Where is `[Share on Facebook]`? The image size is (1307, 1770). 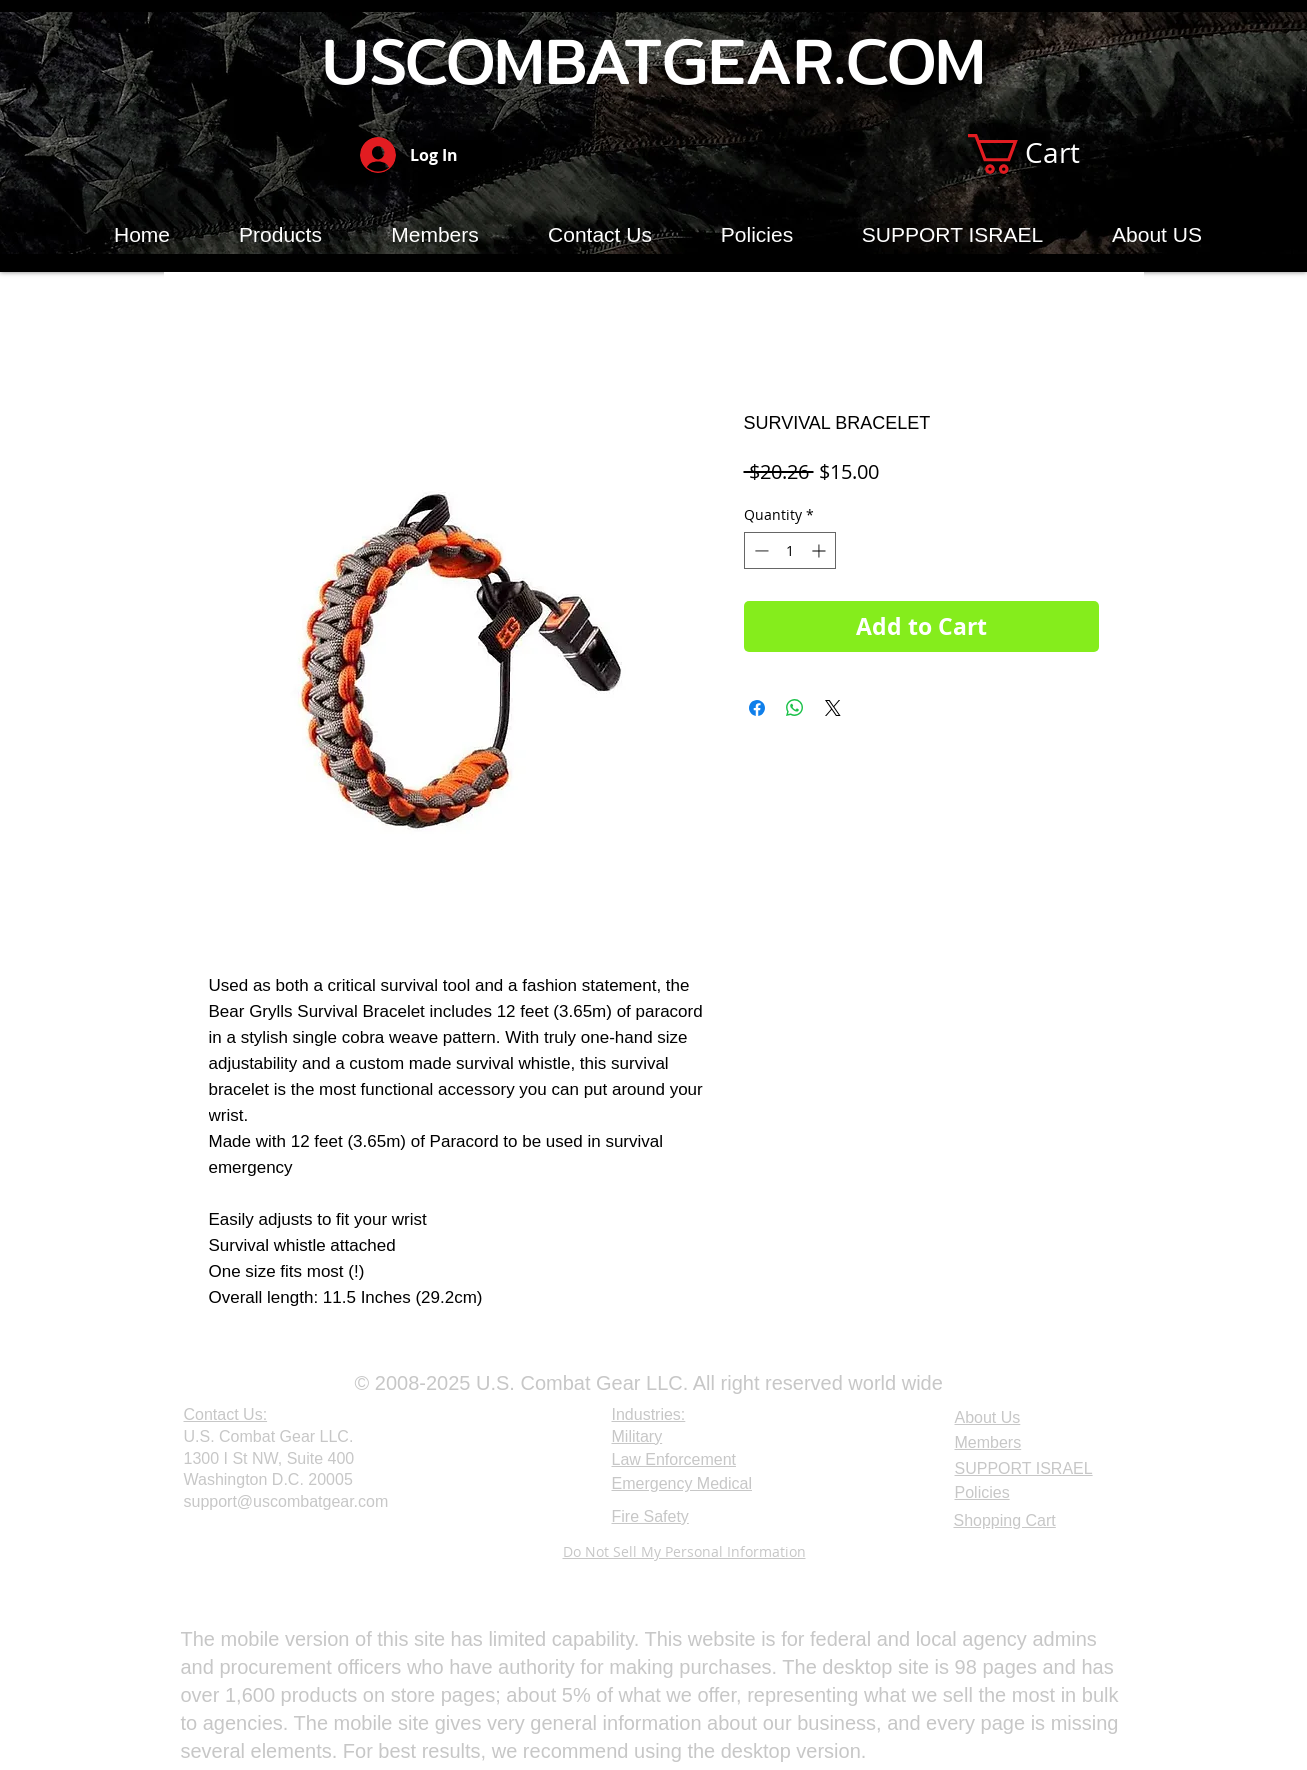 [Share on Facebook] is located at coordinates (757, 708).